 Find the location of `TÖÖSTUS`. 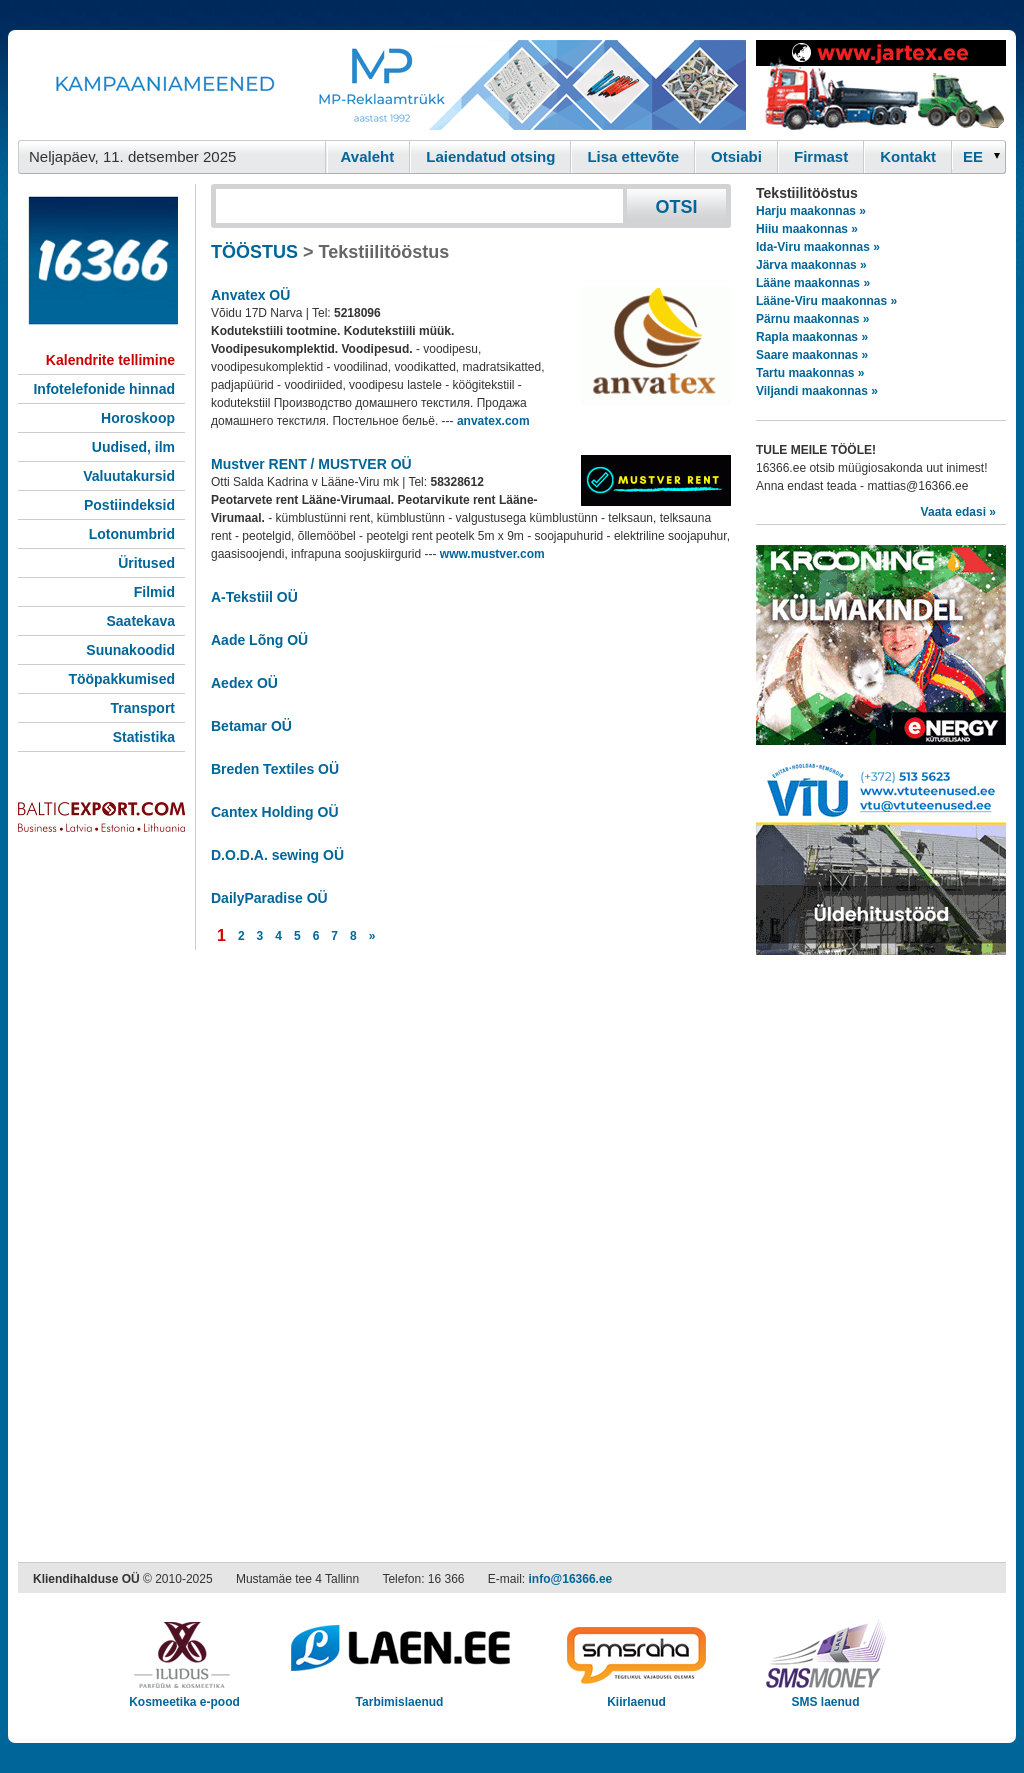

TÖÖSTUS is located at coordinates (254, 252).